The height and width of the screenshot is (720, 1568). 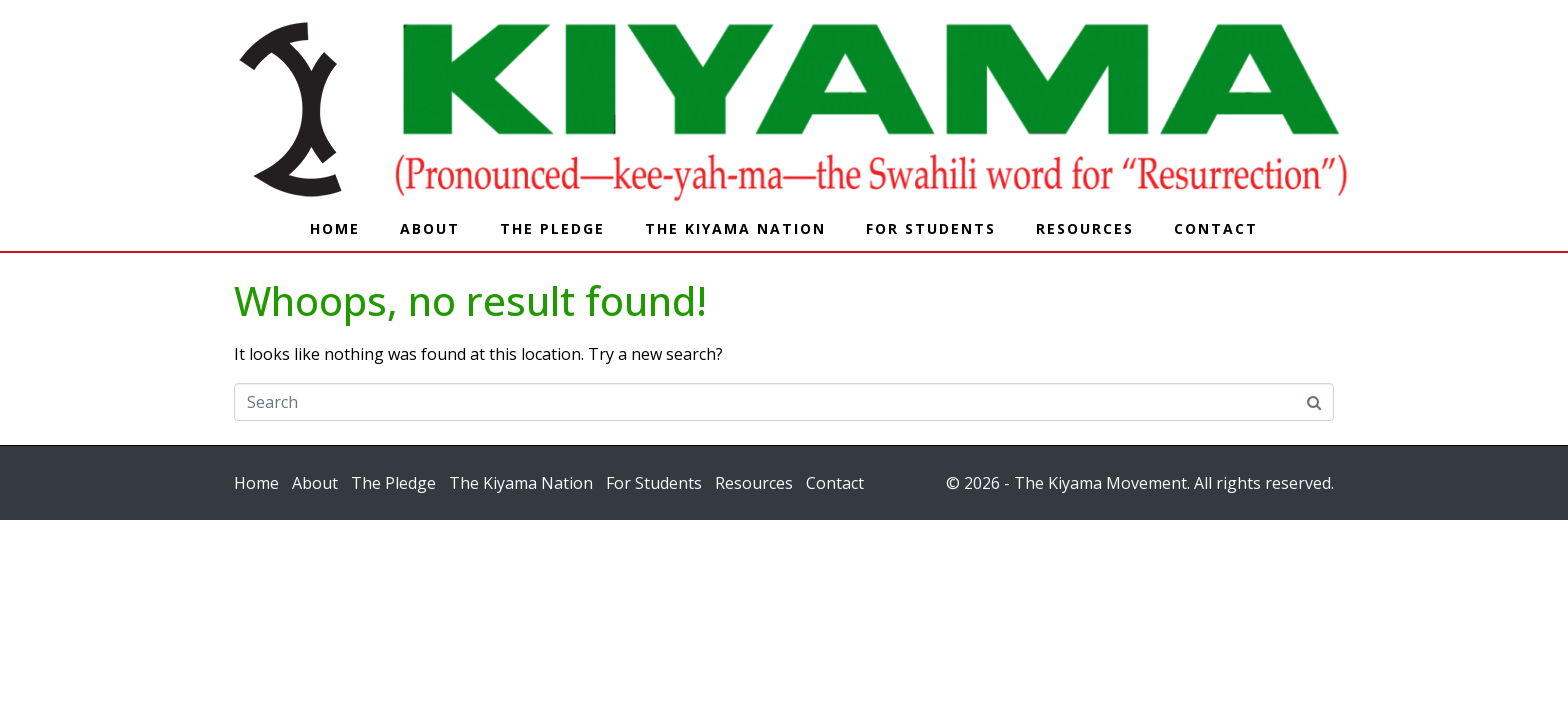 I want to click on For Students, so click(x=931, y=228).